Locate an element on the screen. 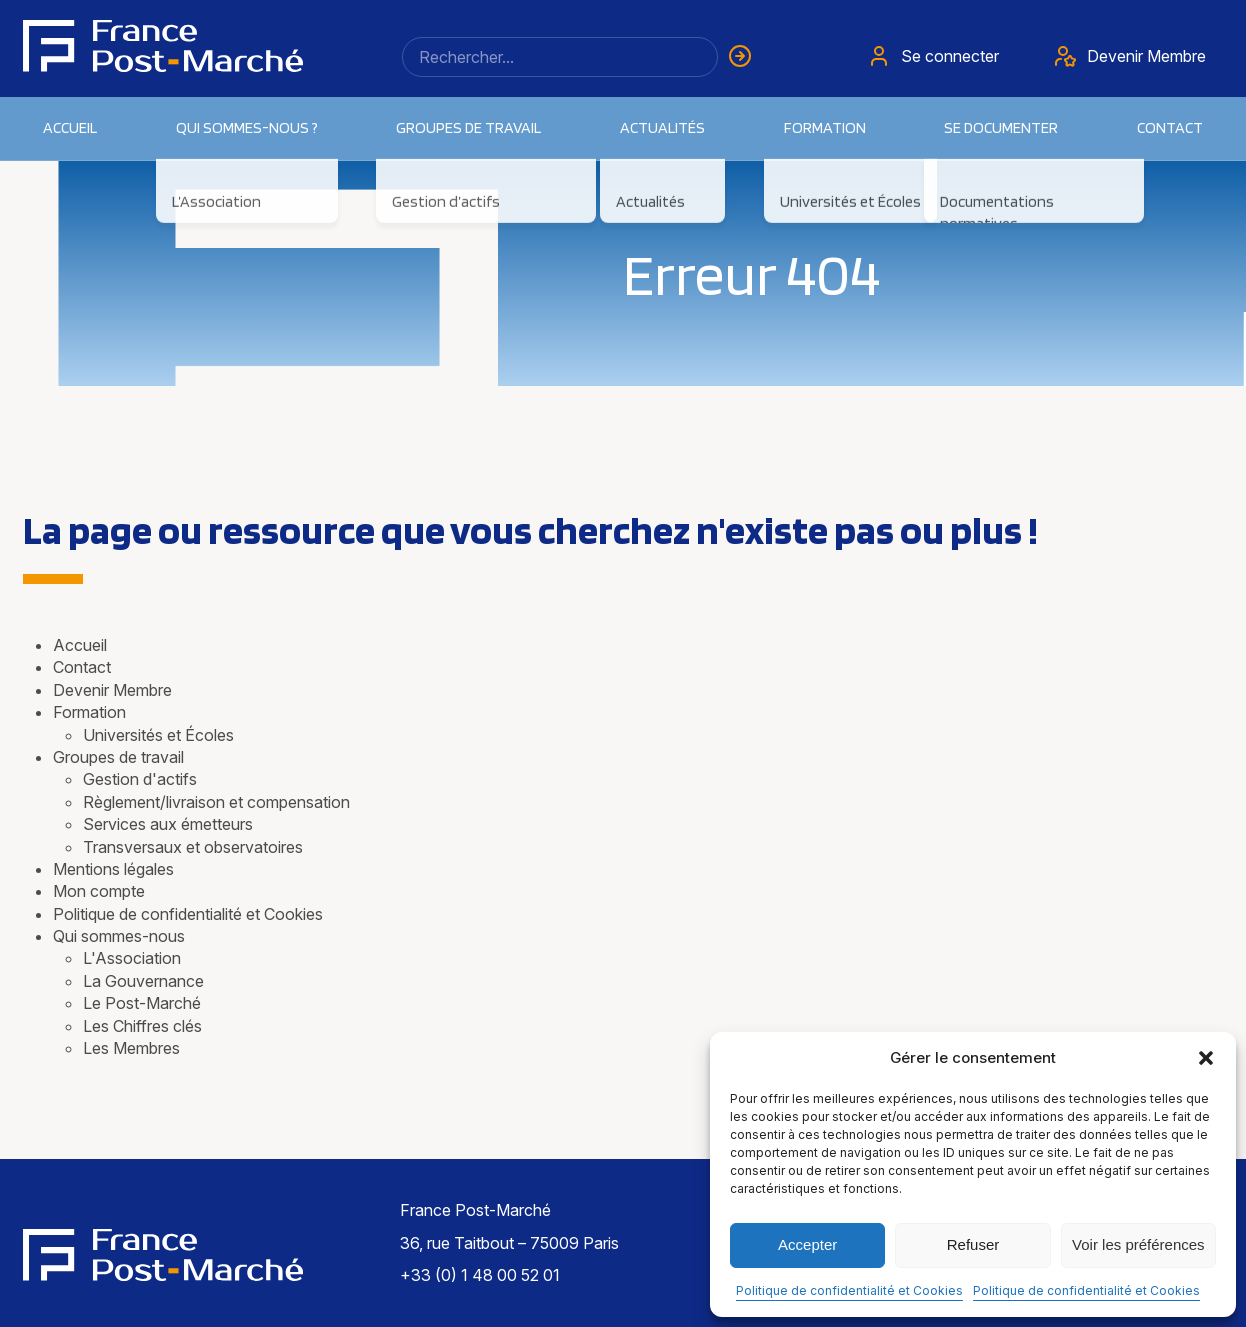 This screenshot has width=1246, height=1327. Voir les préférences is located at coordinates (1138, 1244).